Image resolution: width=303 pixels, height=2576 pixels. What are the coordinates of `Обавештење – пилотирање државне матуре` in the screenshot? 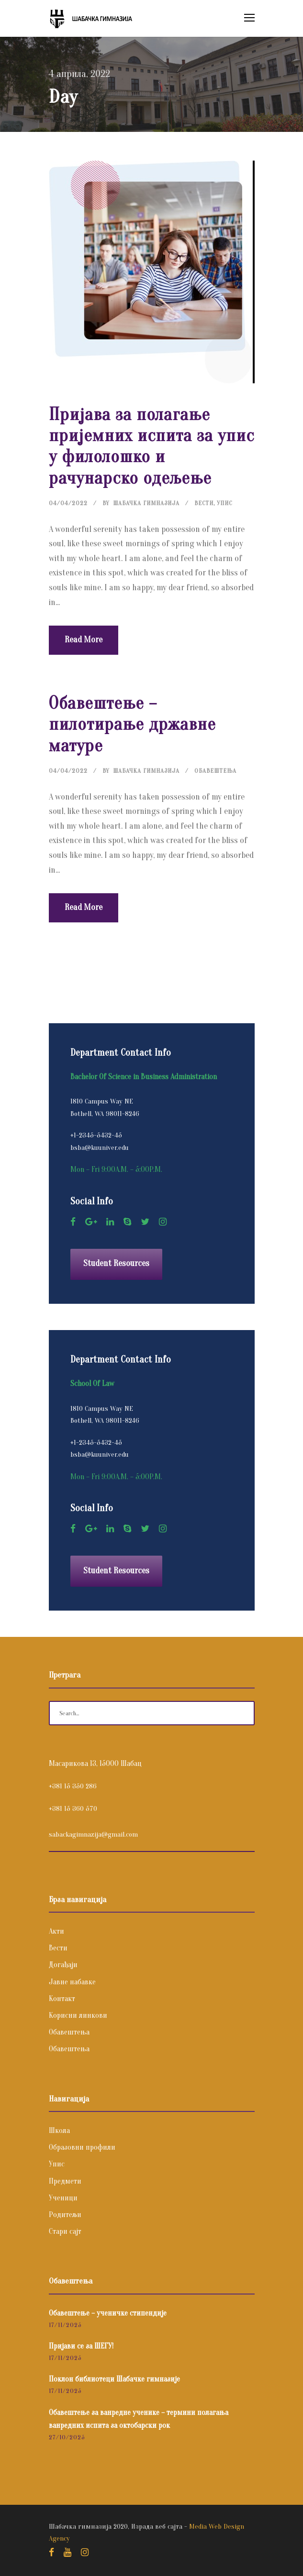 It's located at (132, 724).